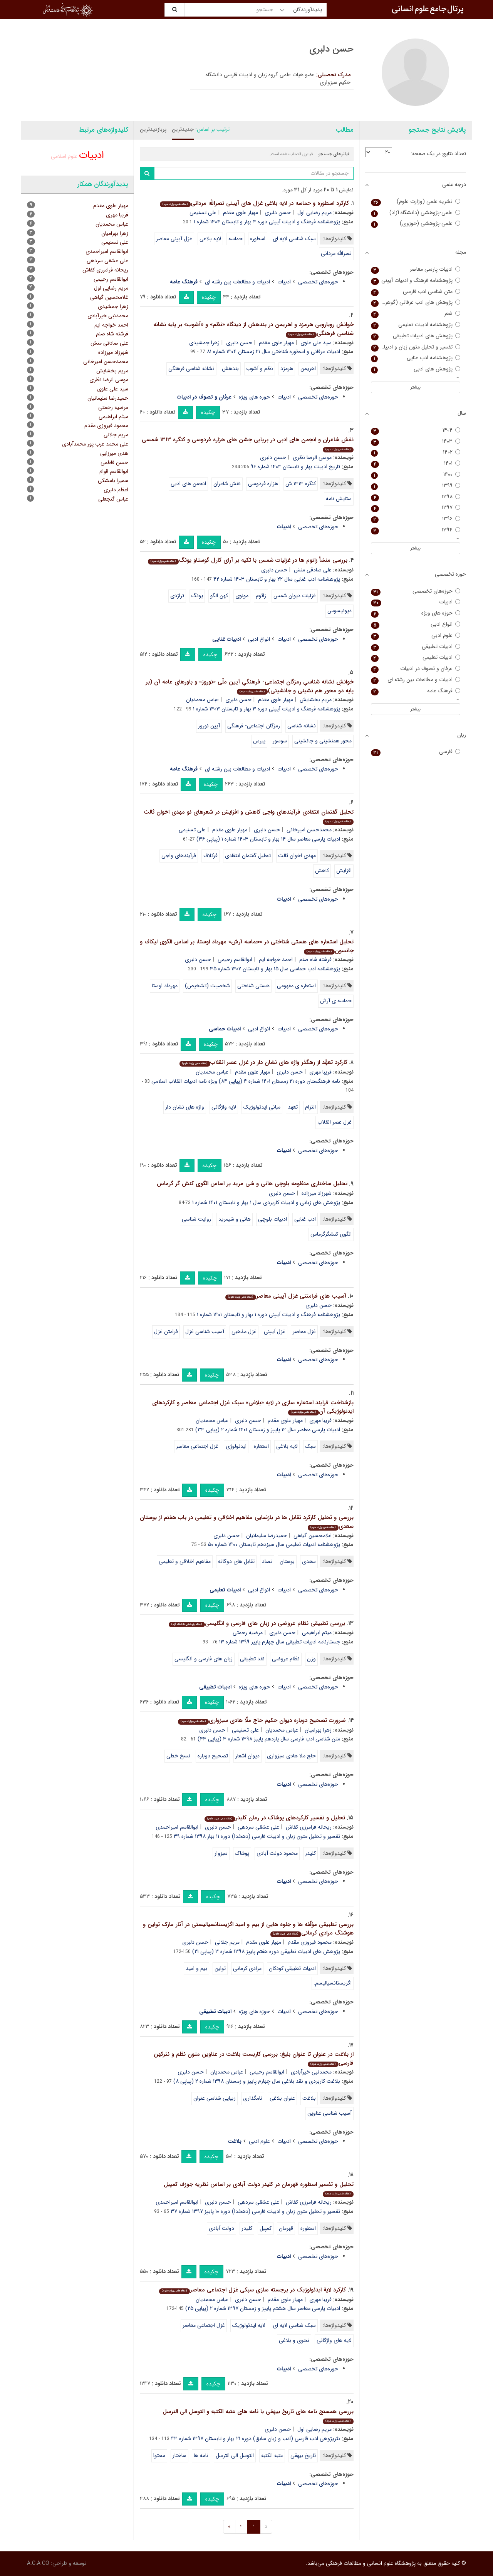 This screenshot has width=493, height=2576. Describe the element at coordinates (255, 2438) in the screenshot. I see `نثرپژوهی ادب فارسی (ادب و زبان سابق) دوره ۲۱ بهار و تابستان ۱۳۹۷ شماره ۴۳` at that location.